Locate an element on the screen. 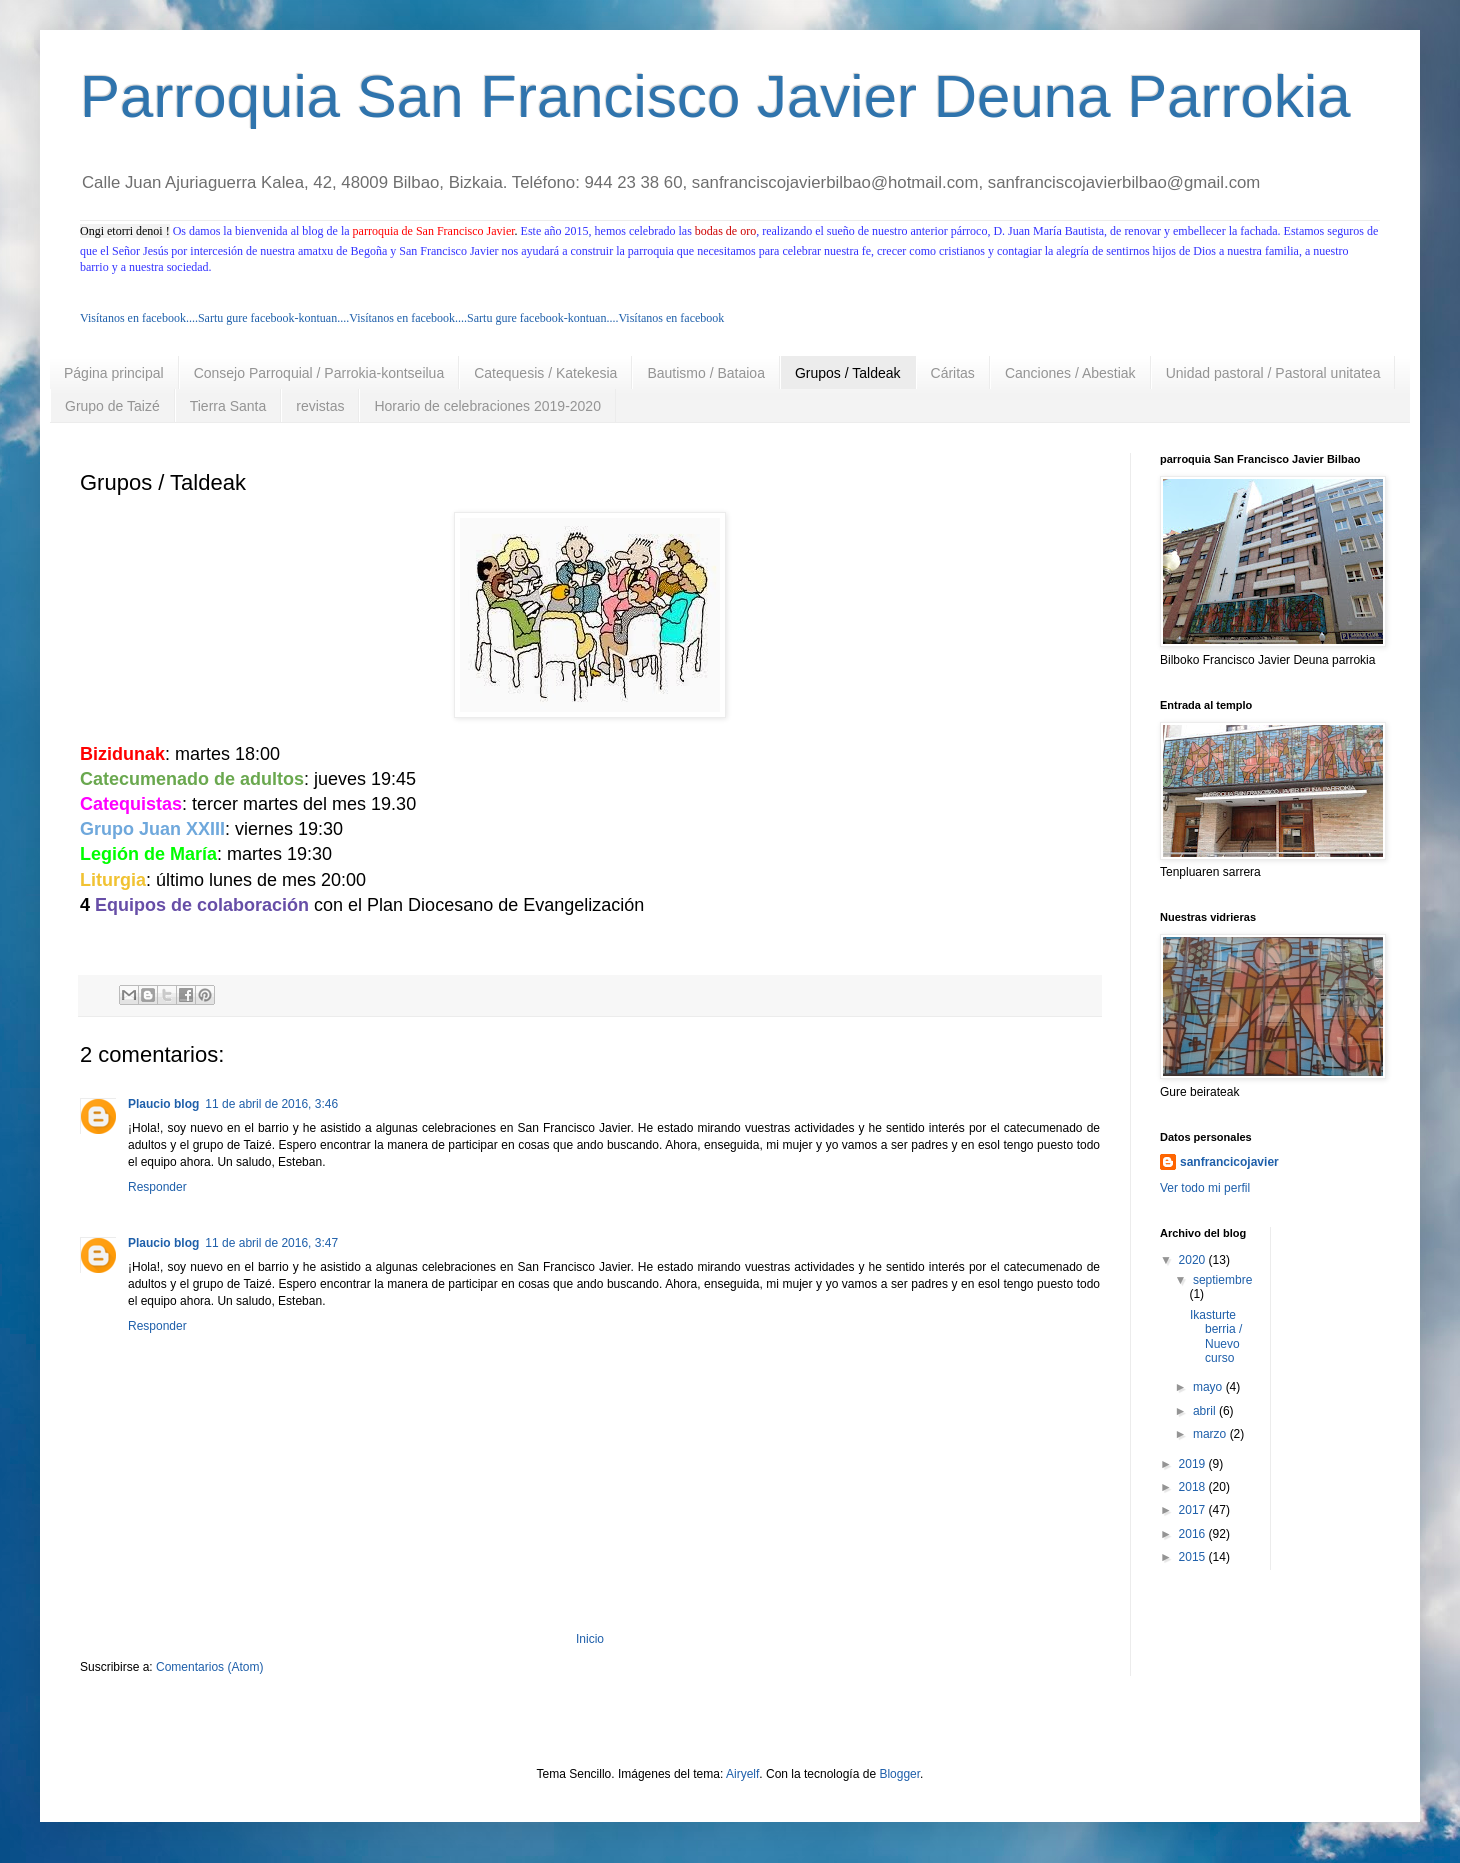 The image size is (1460, 1863). septiembre is located at coordinates (1222, 1280).